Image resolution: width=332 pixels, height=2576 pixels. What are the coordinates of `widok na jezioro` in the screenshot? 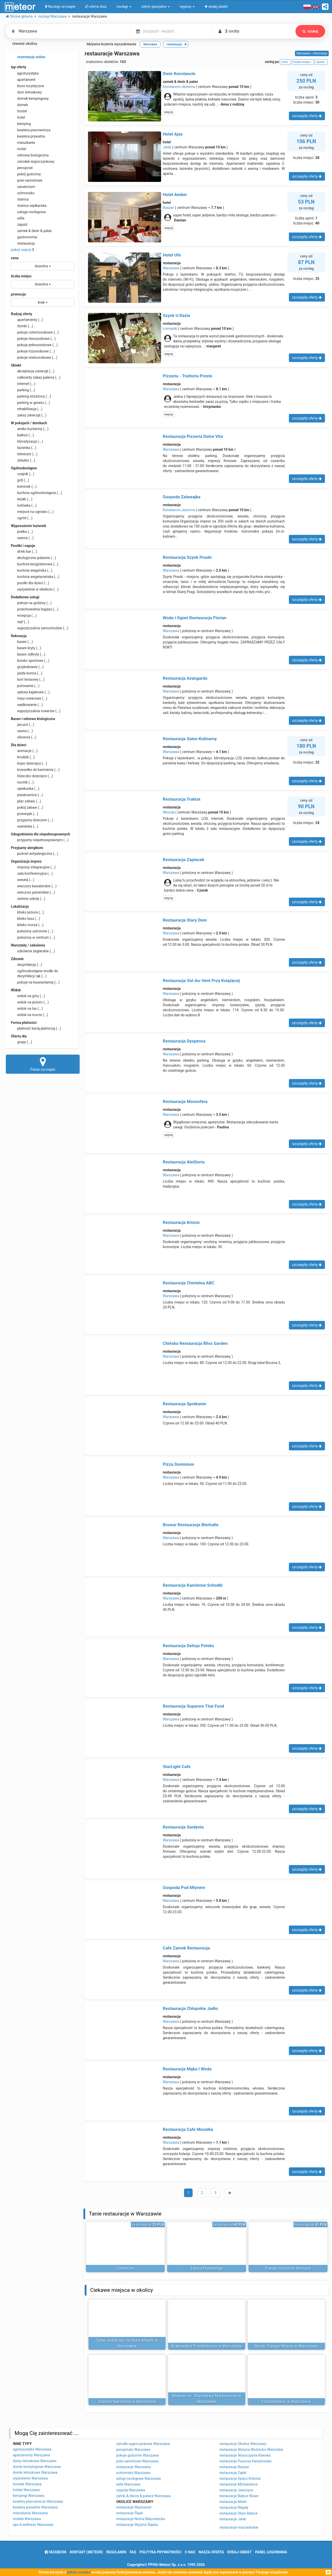 It's located at (30, 1002).